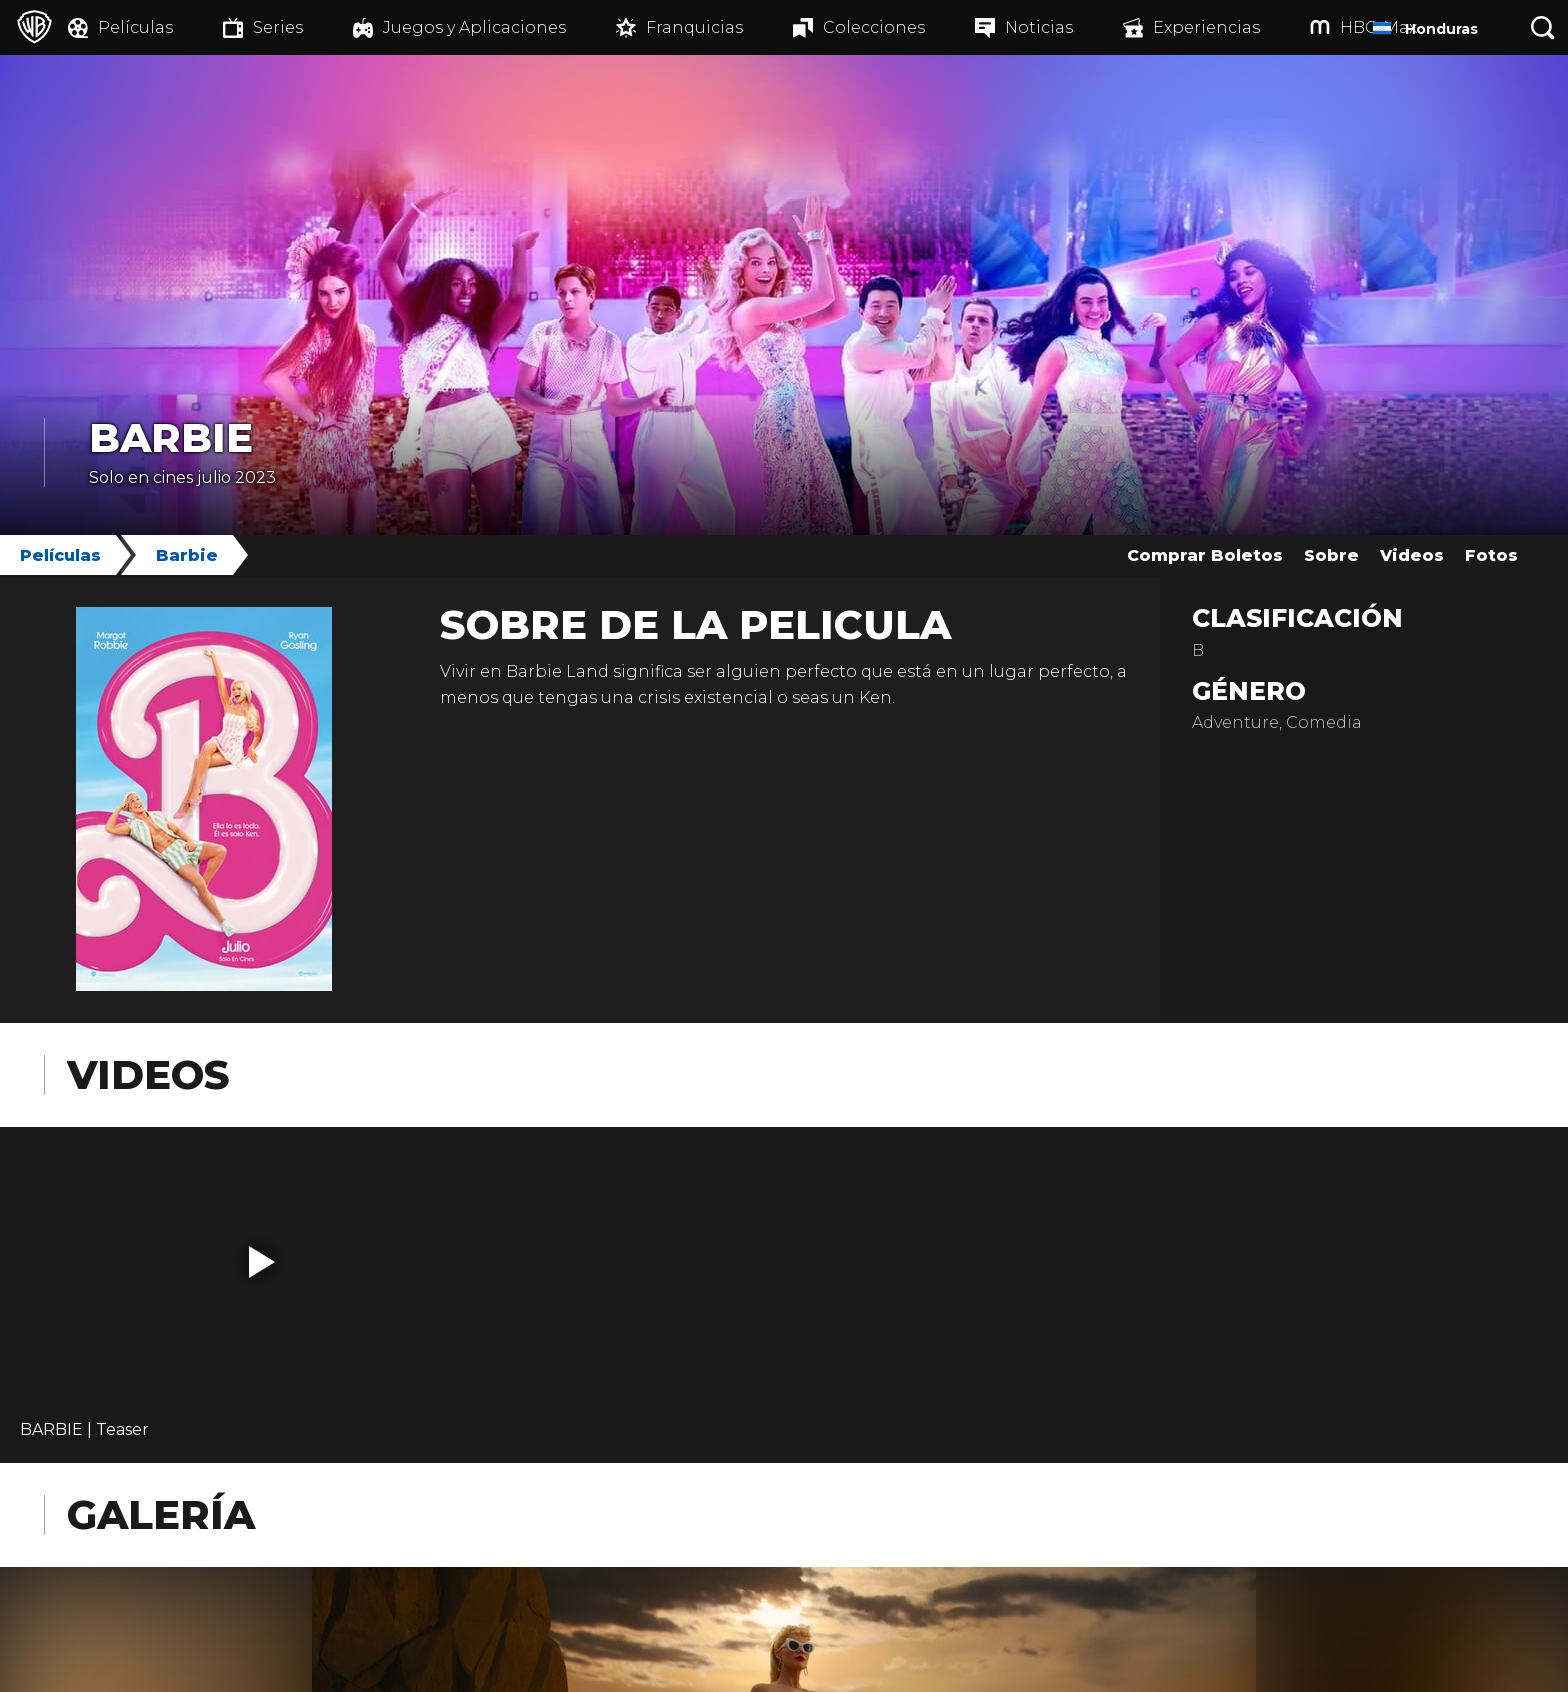 This screenshot has width=1568, height=1692. I want to click on Sobre, so click(1331, 555).